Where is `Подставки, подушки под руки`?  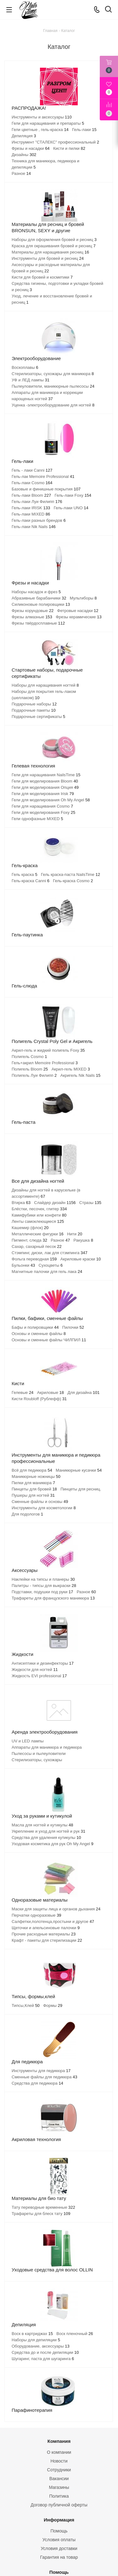
Подставки, подушки под руки is located at coordinates (42, 1591).